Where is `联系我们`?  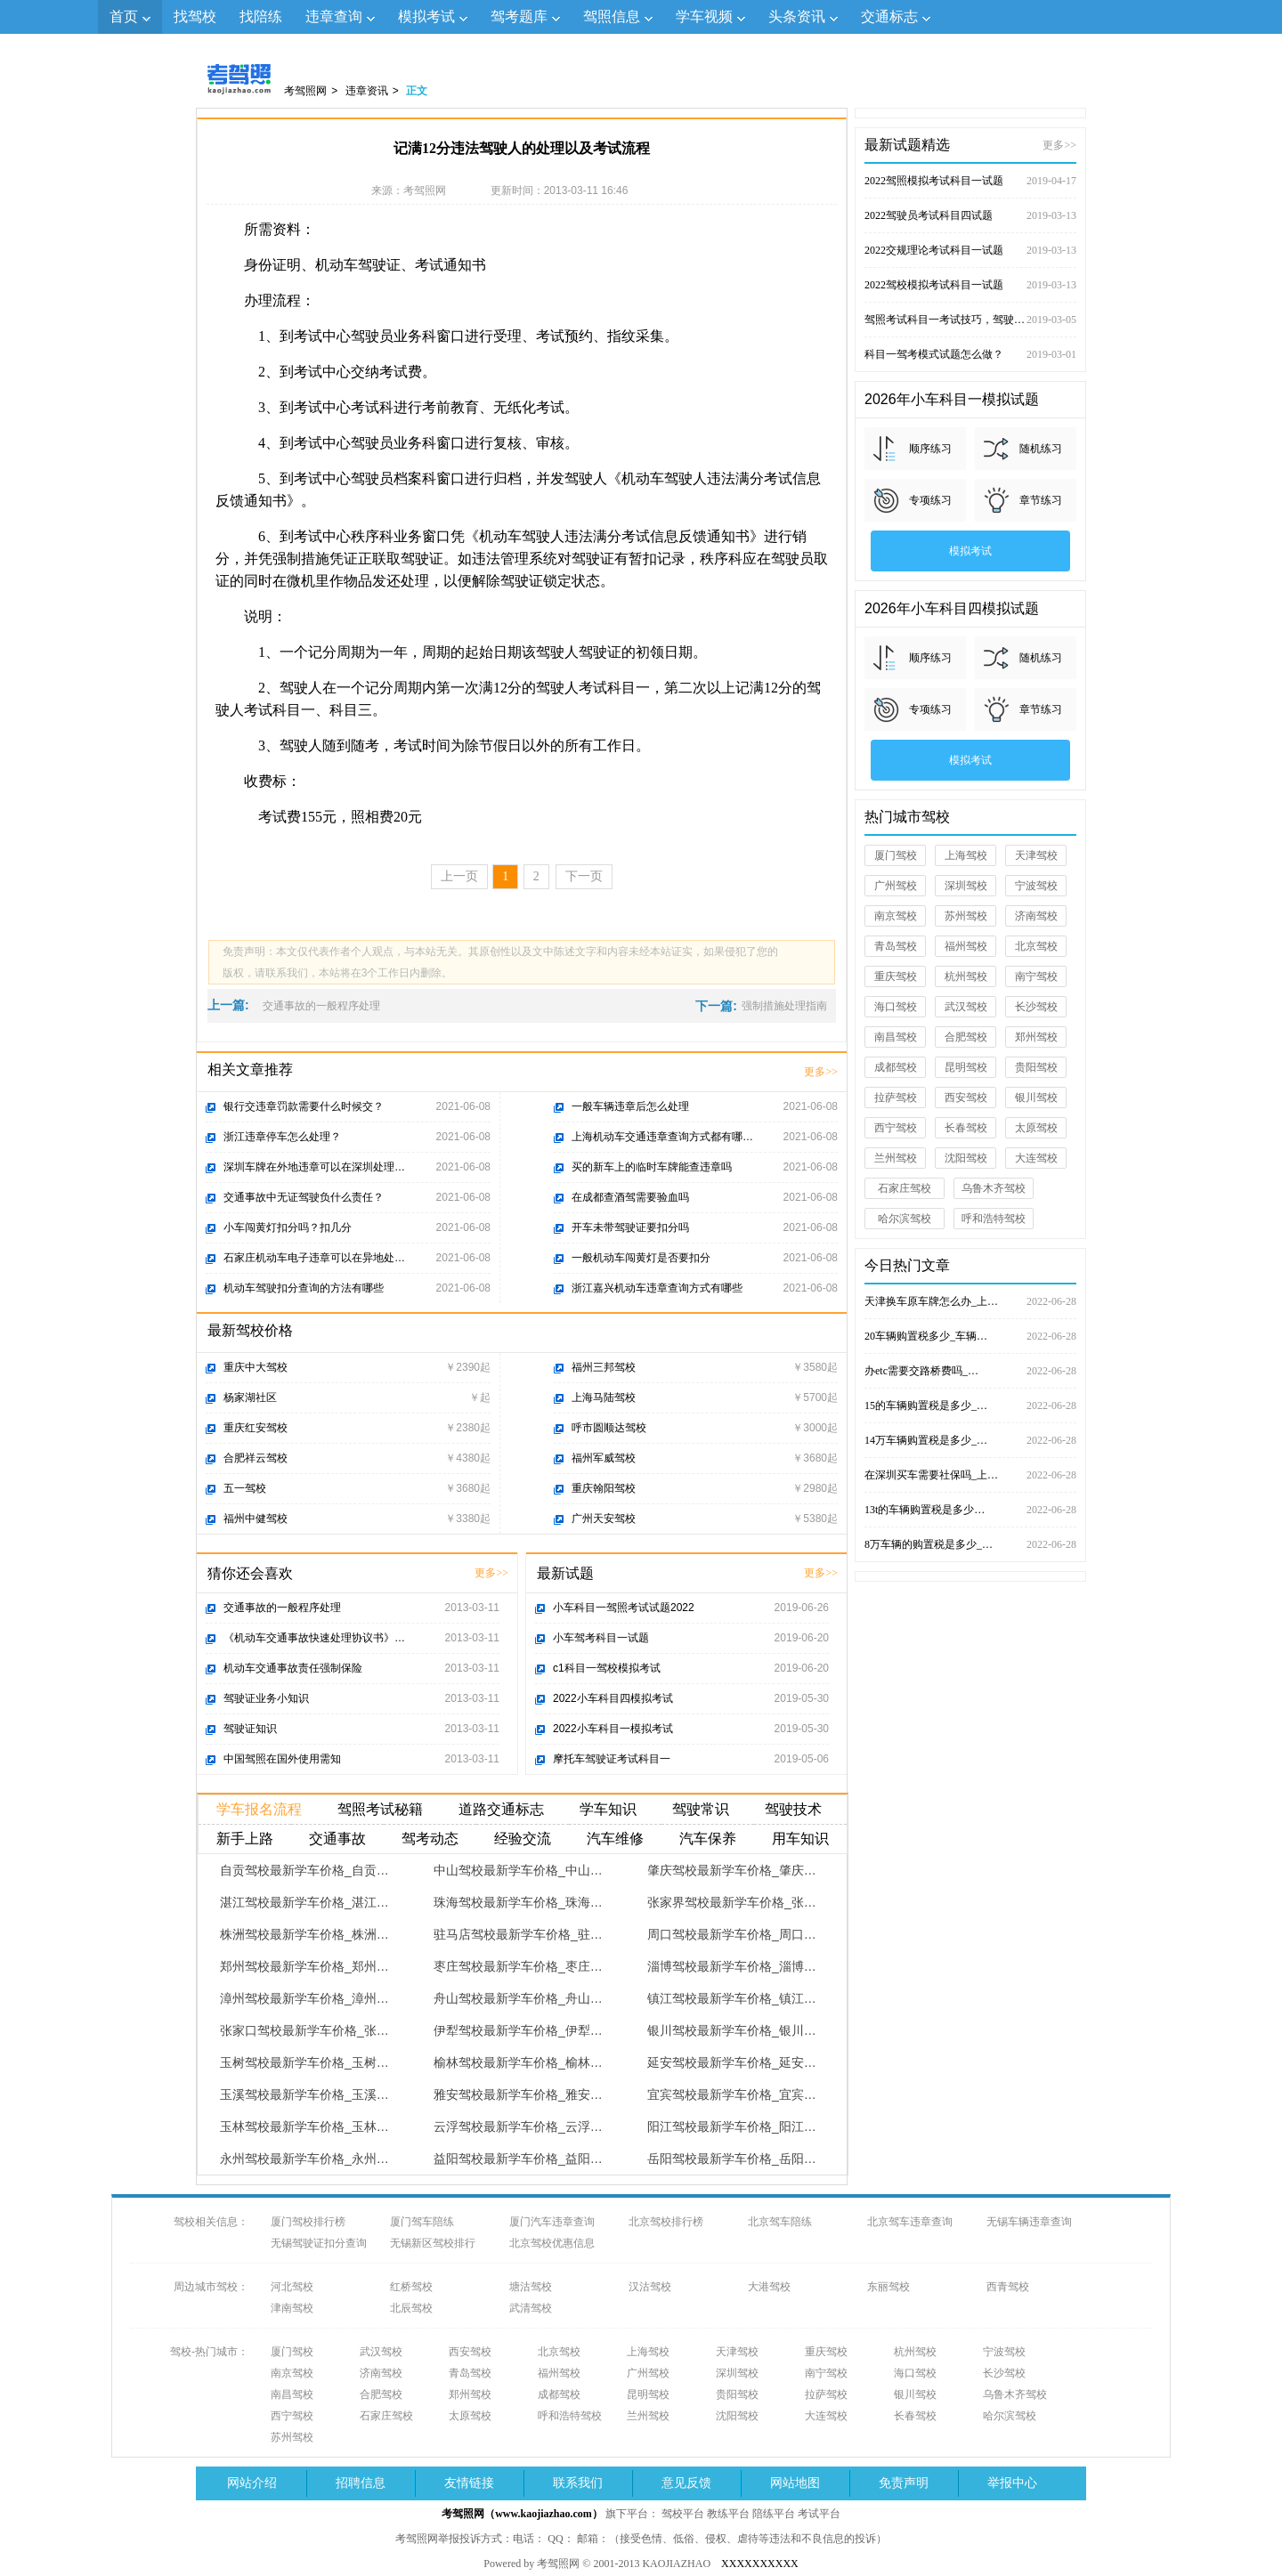 联系我们 is located at coordinates (578, 2483).